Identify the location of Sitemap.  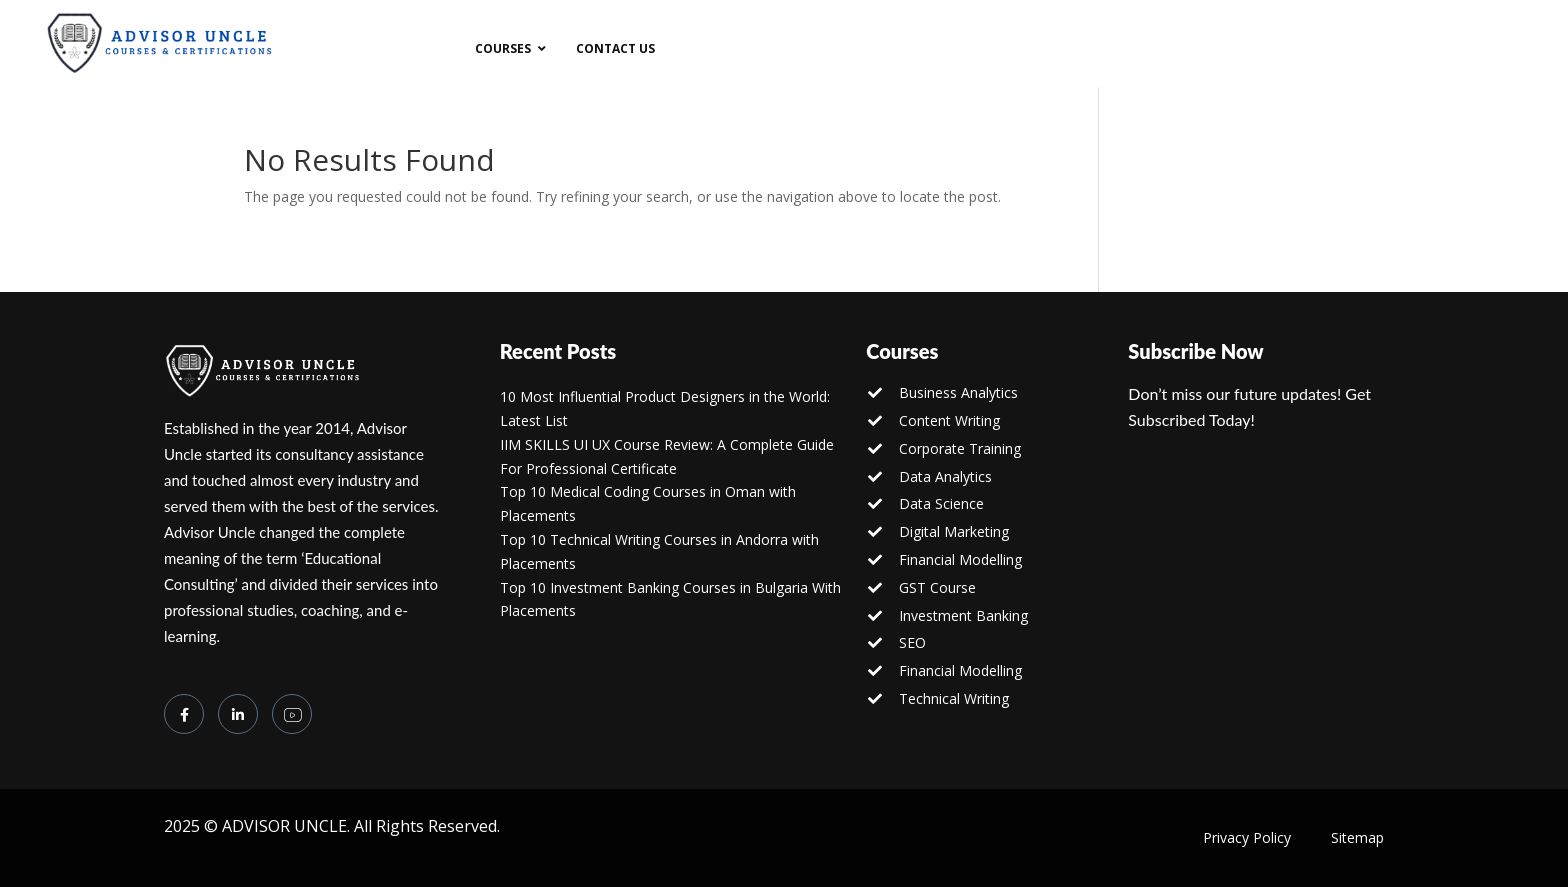
(1357, 837).